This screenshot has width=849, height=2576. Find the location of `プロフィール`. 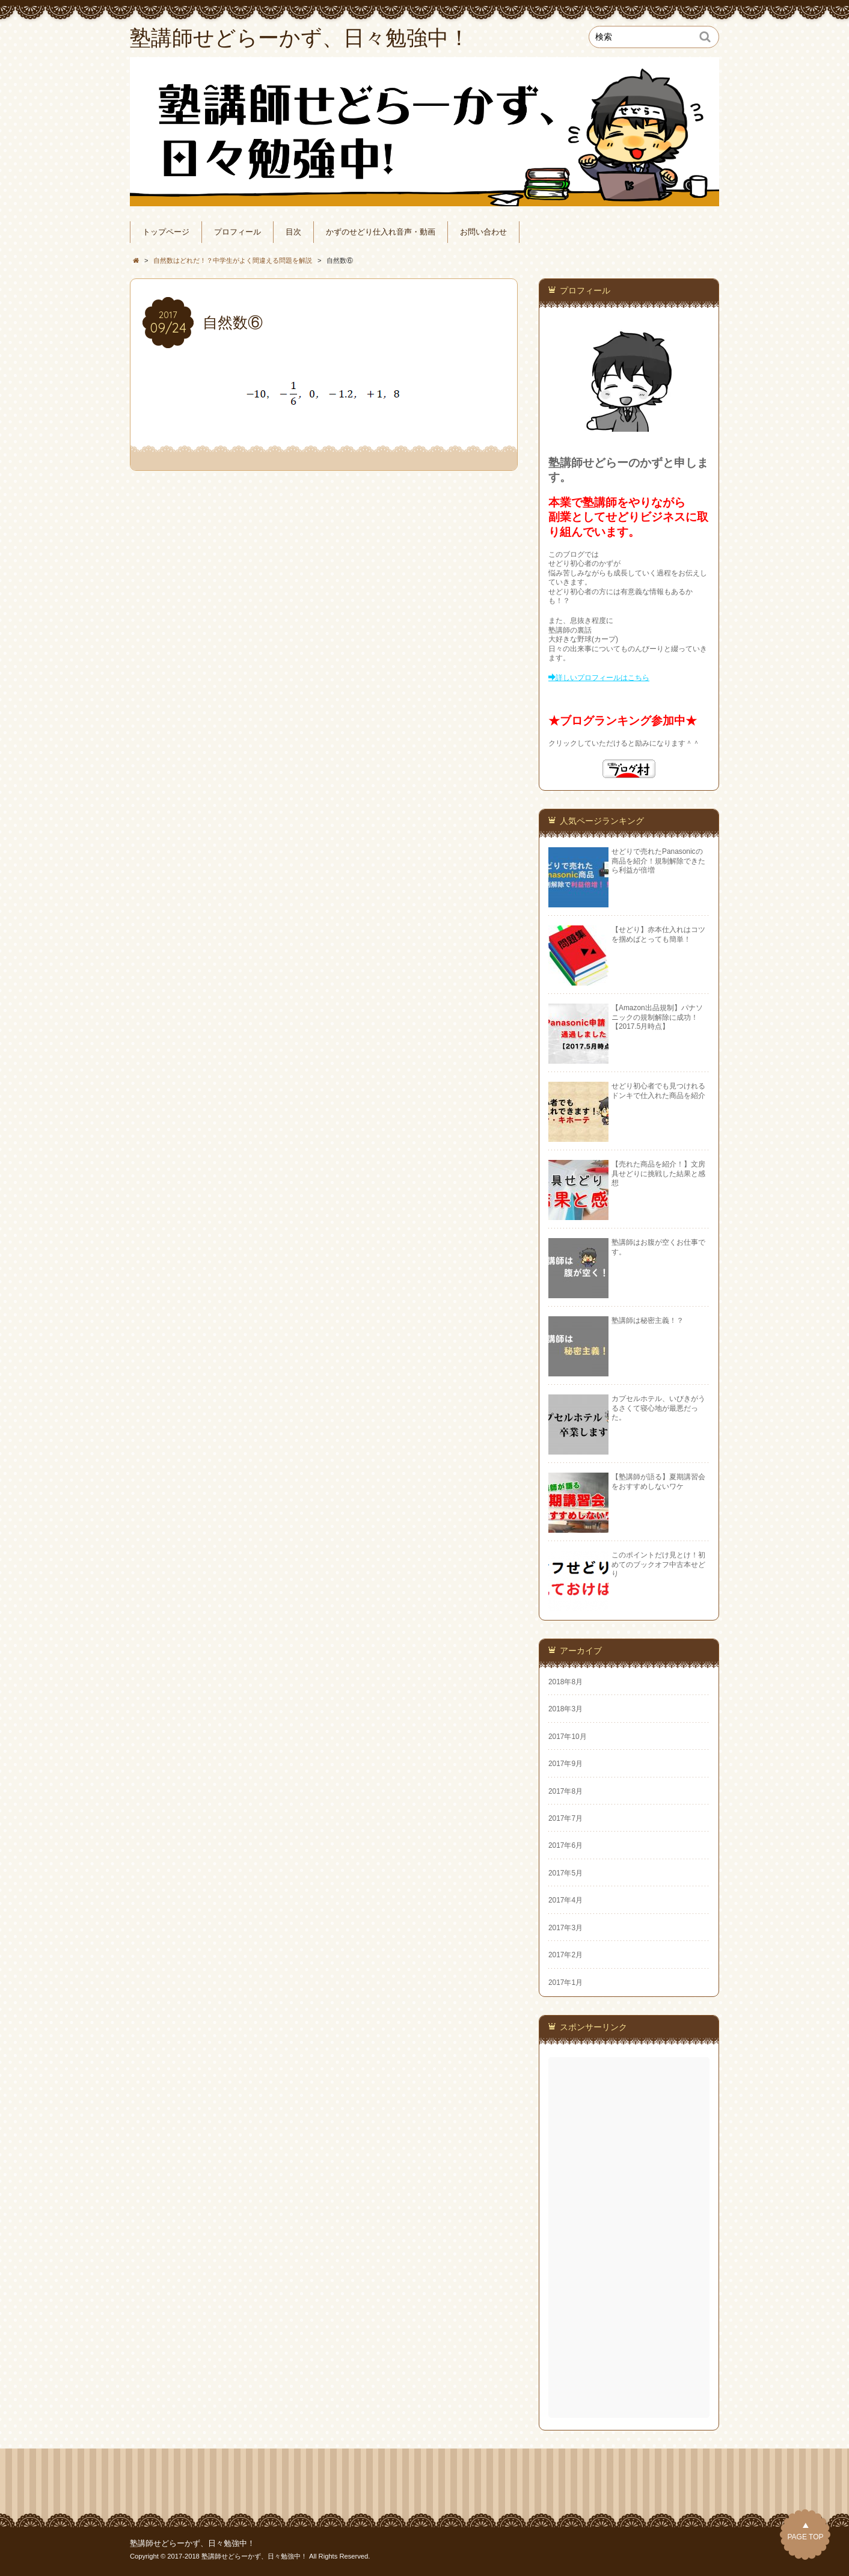

プロフィール is located at coordinates (237, 232).